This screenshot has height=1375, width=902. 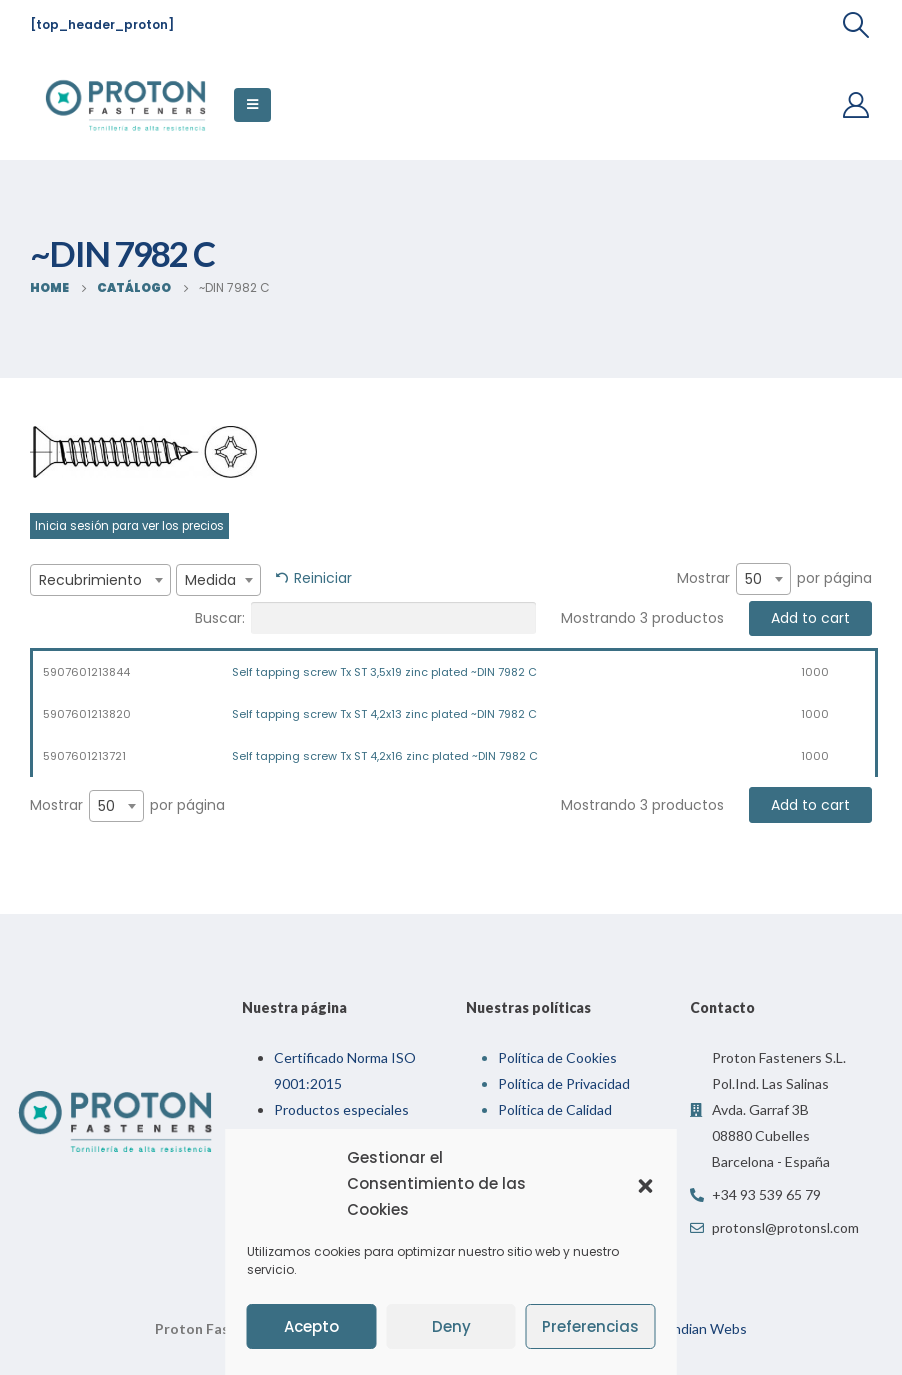 What do you see at coordinates (564, 1083) in the screenshot?
I see `Política de Privacidad` at bounding box center [564, 1083].